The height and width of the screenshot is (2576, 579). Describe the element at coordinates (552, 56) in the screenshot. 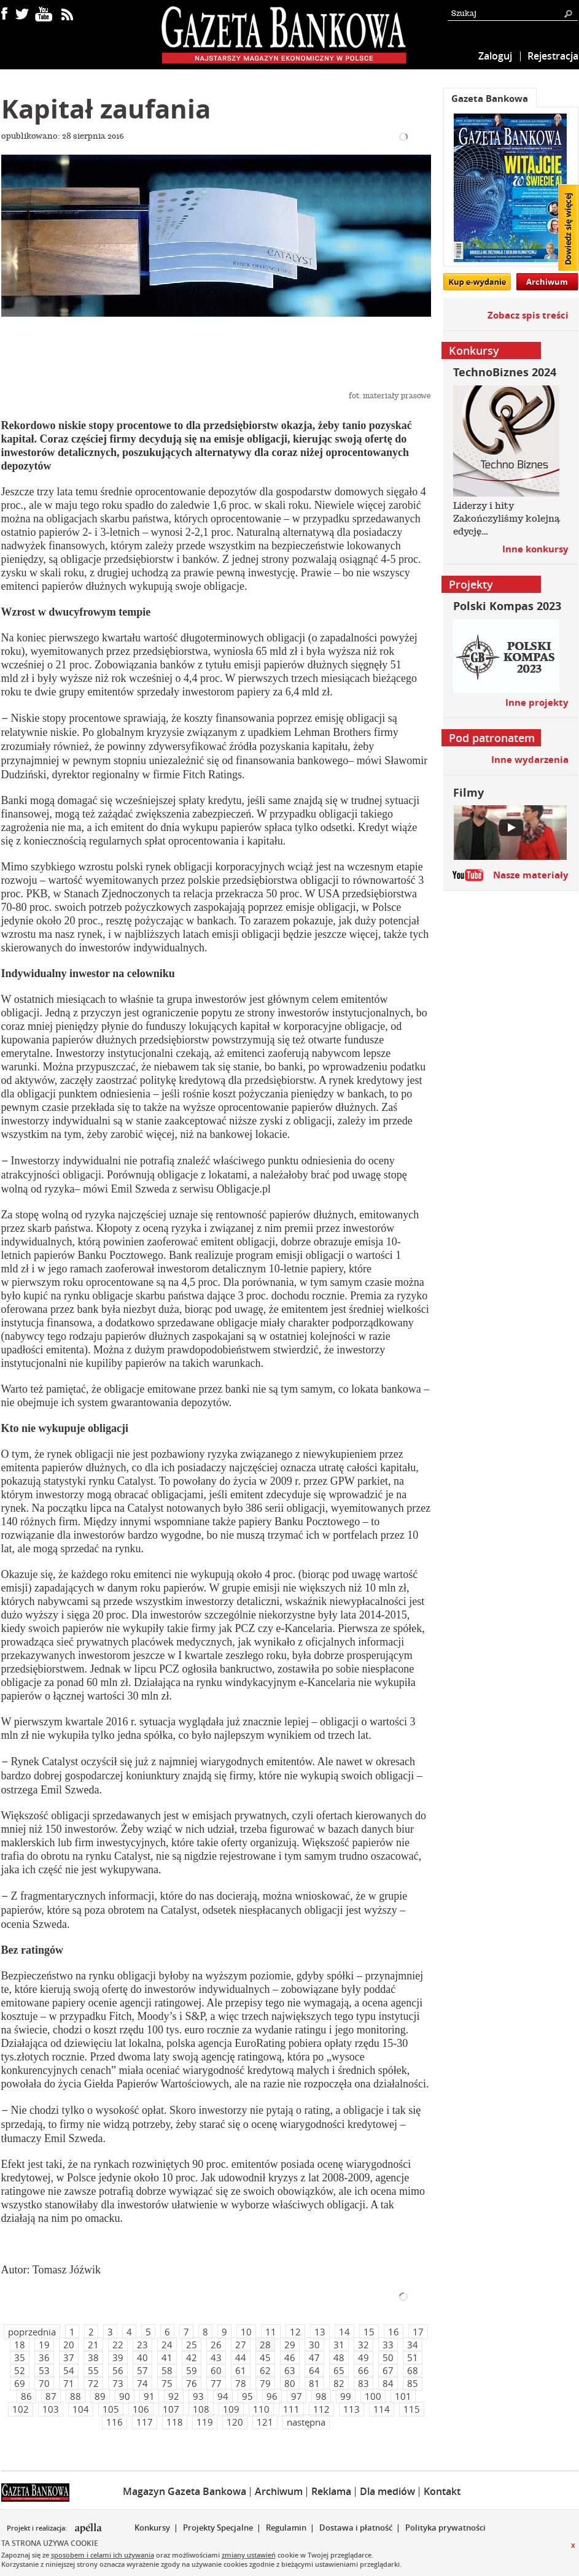

I see `Rejestracja` at that location.